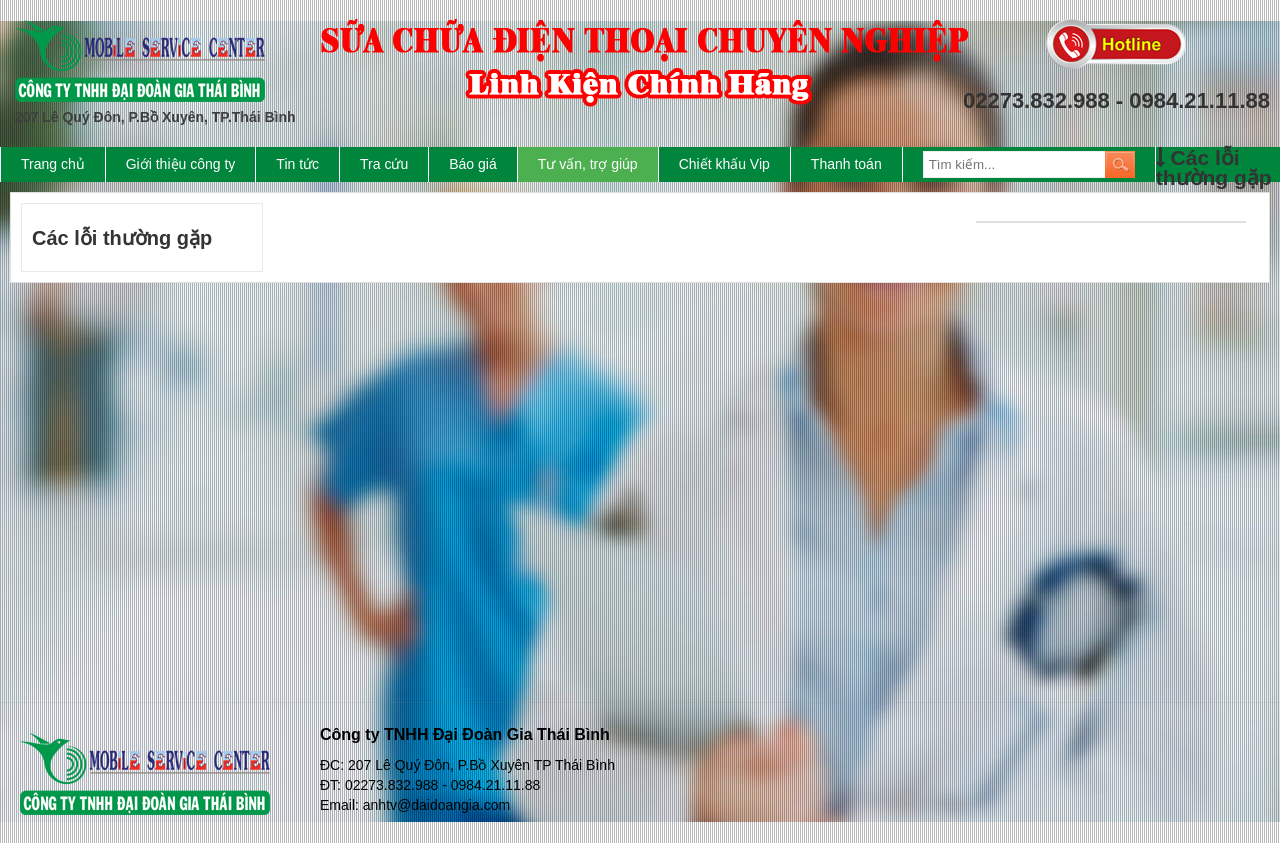  What do you see at coordinates (724, 164) in the screenshot?
I see `Chiết khấu Vip` at bounding box center [724, 164].